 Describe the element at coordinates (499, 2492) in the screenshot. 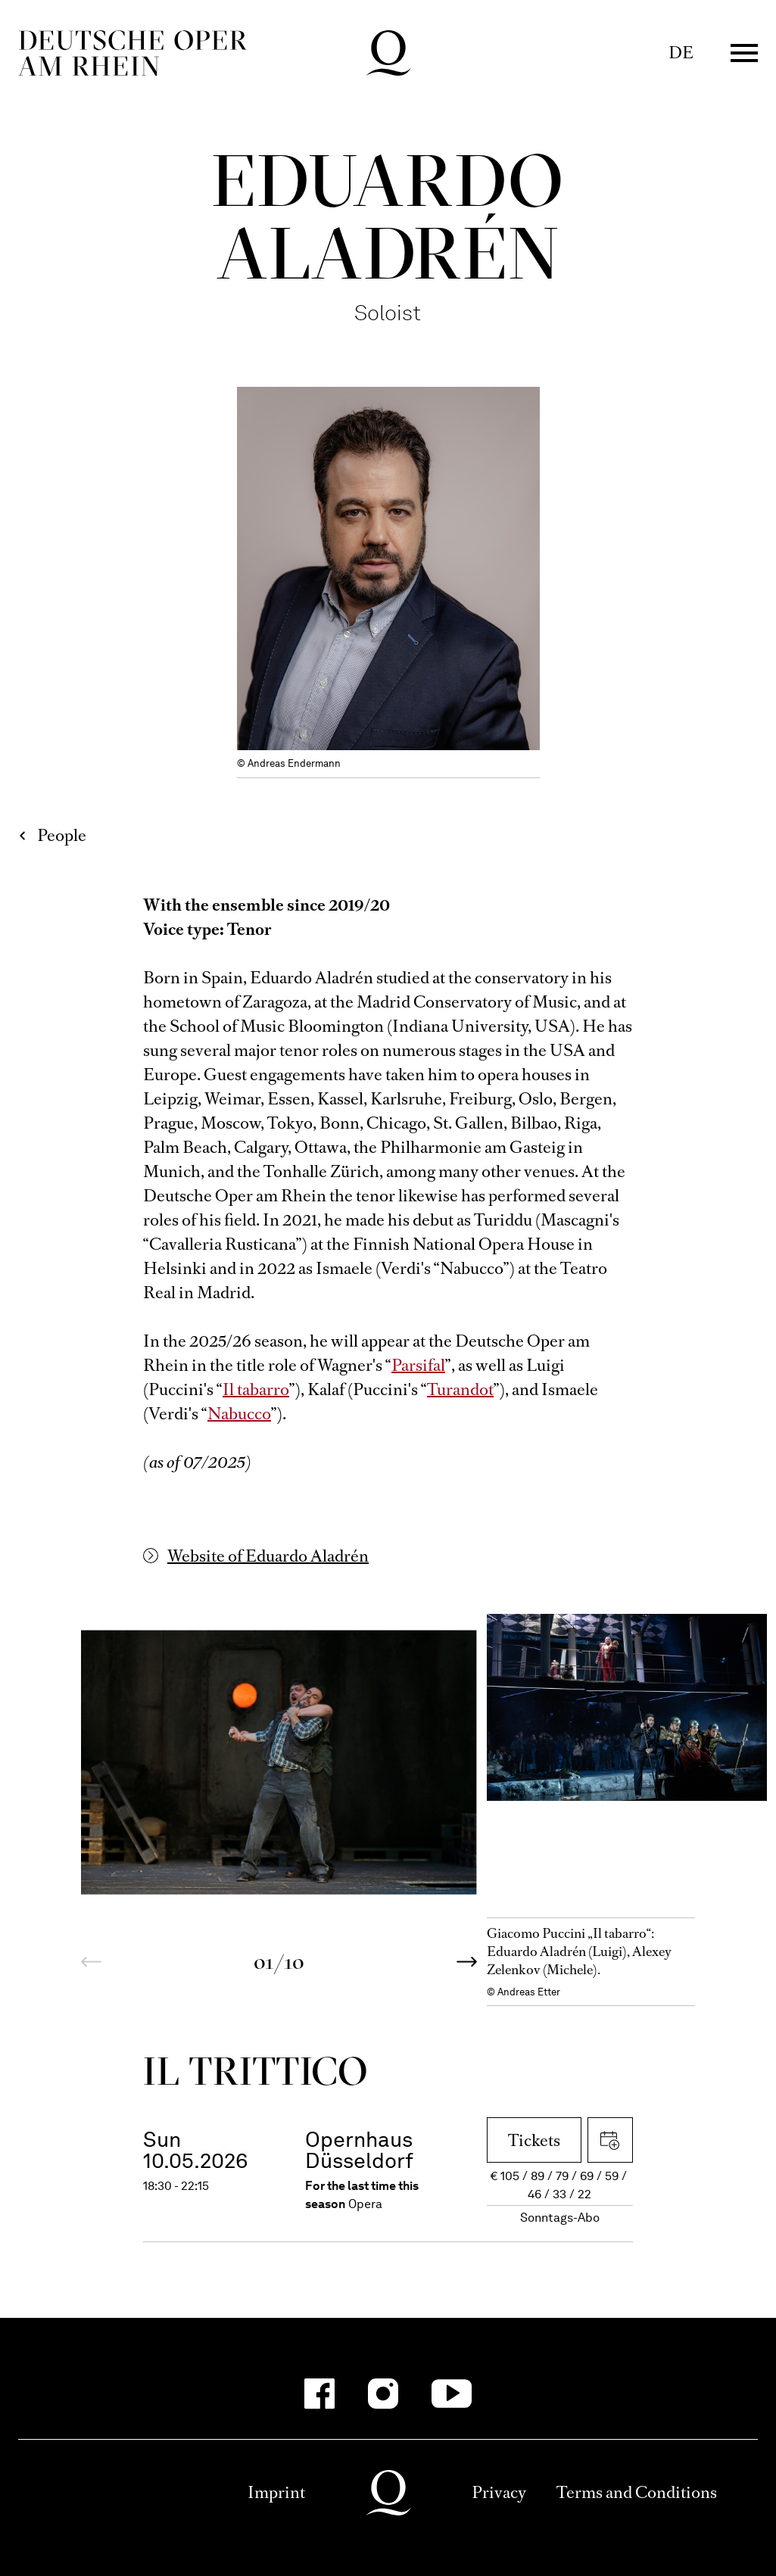

I see `Privacy` at that location.